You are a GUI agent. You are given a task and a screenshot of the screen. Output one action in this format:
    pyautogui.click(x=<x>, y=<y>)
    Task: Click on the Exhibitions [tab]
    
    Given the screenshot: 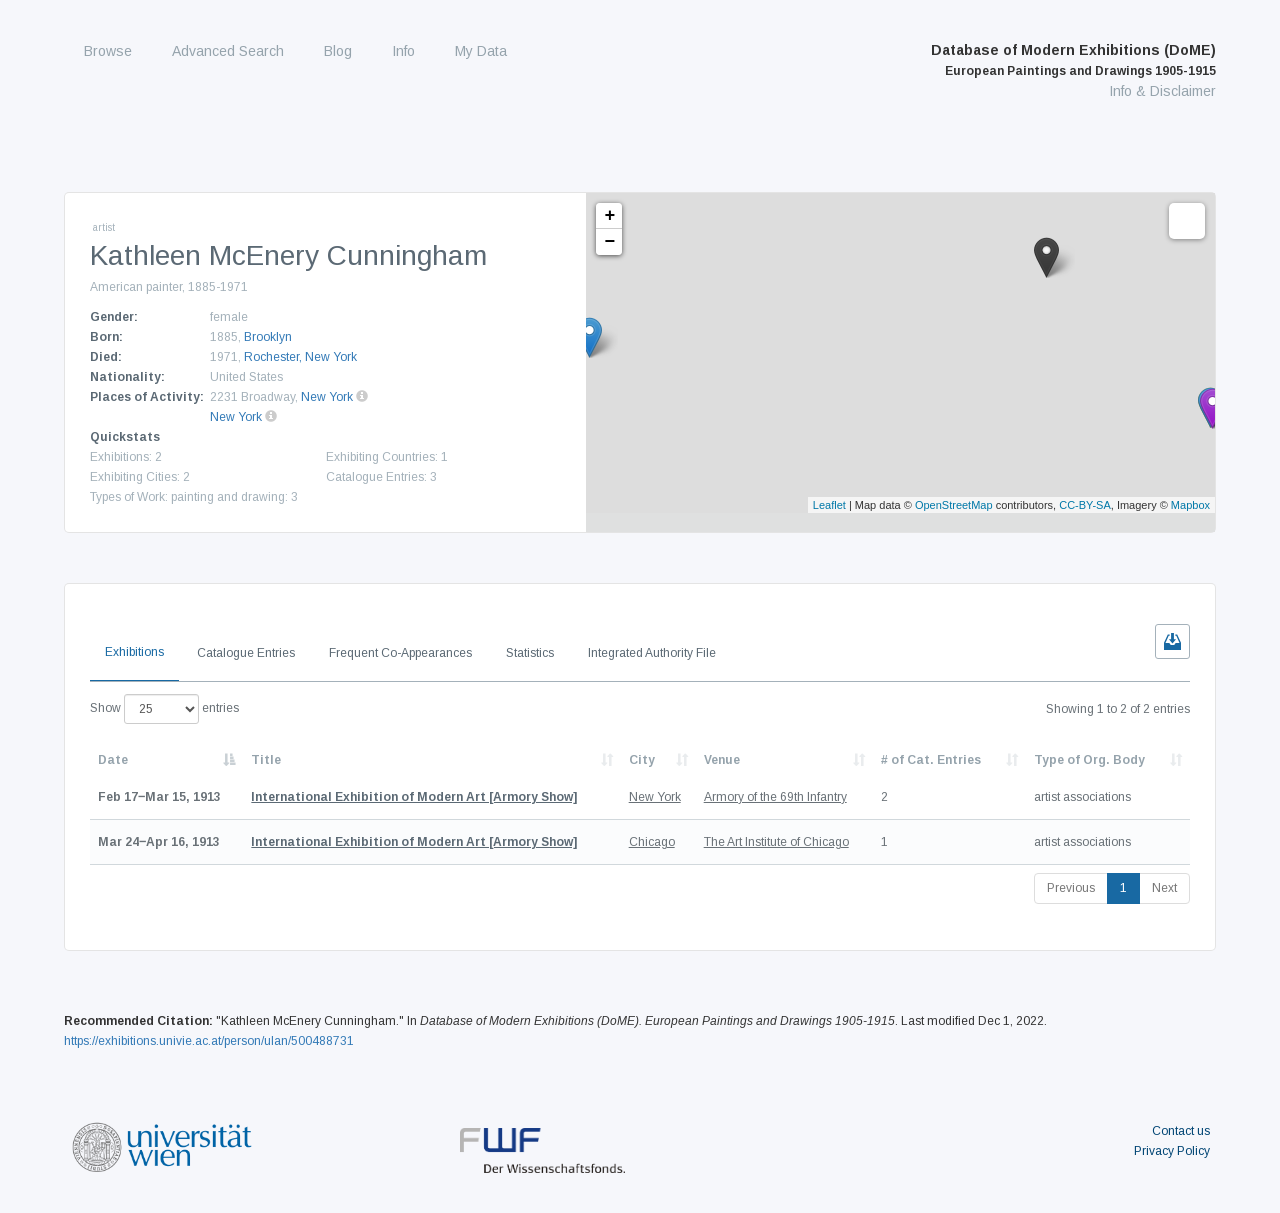 What is the action you would take?
    pyautogui.click(x=134, y=652)
    